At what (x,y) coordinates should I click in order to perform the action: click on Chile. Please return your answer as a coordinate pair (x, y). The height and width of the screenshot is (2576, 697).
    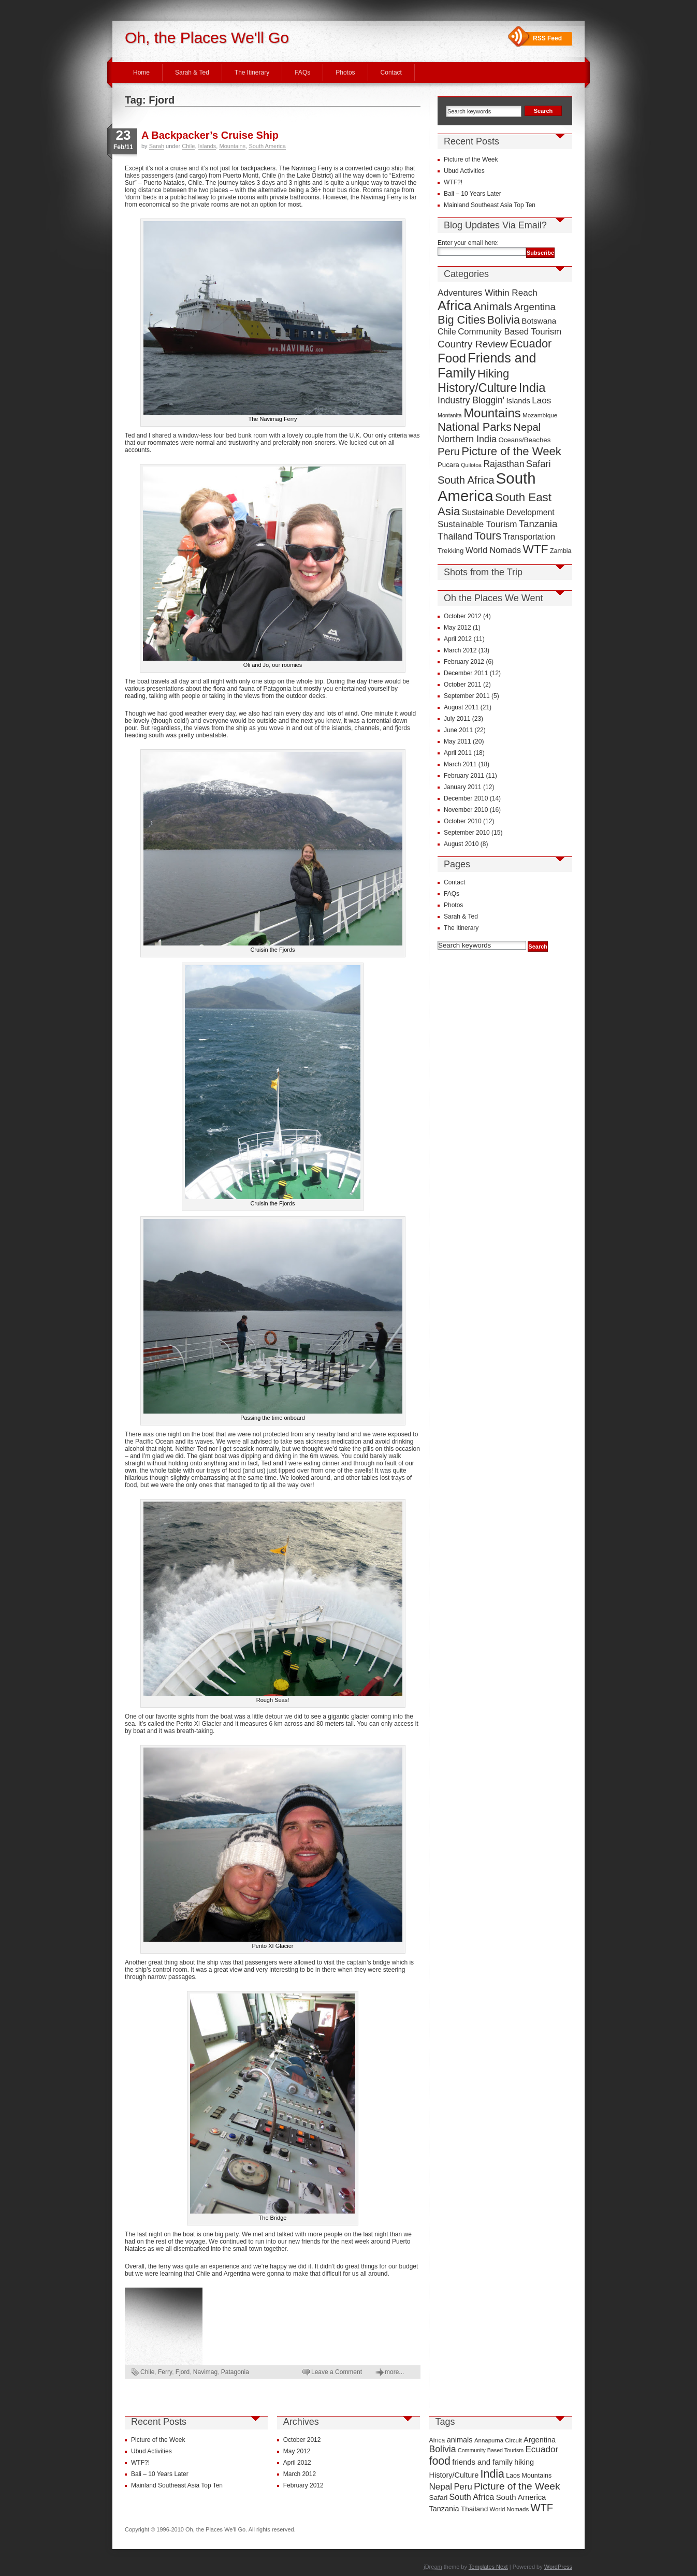
    Looking at the image, I should click on (188, 146).